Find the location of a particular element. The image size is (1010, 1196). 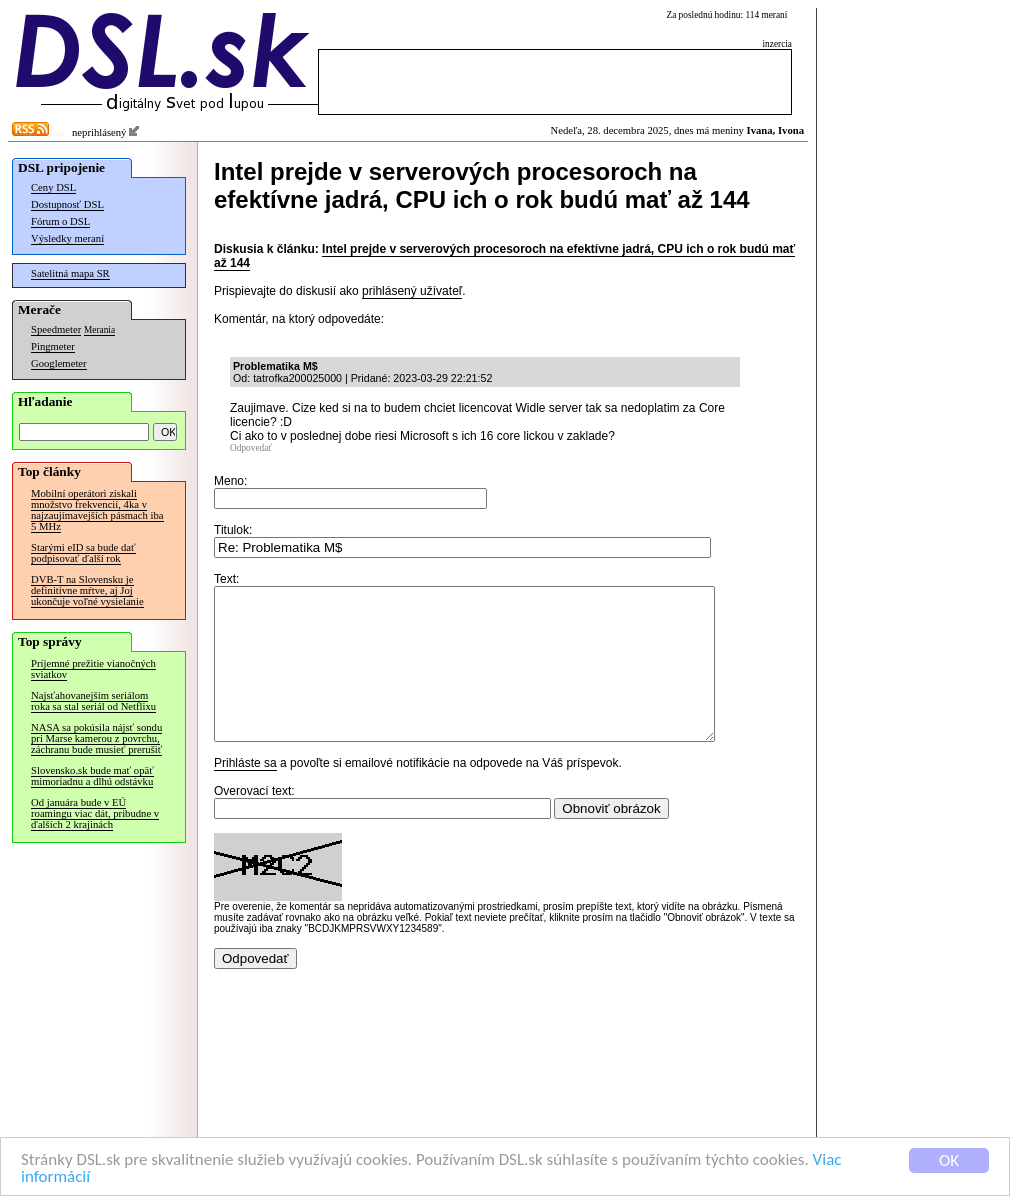

Pingmeter is located at coordinates (53, 346).